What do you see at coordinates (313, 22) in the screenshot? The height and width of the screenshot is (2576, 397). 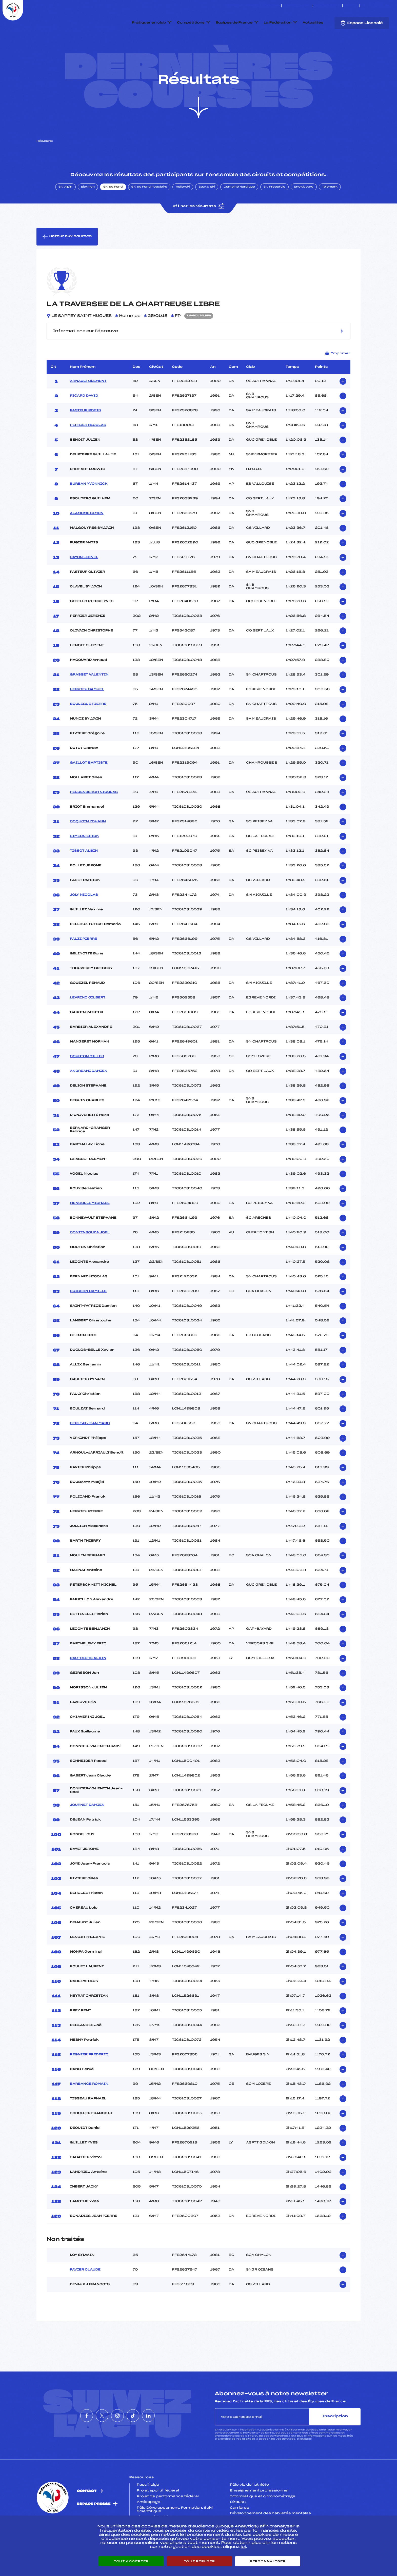 I see `Actualités` at bounding box center [313, 22].